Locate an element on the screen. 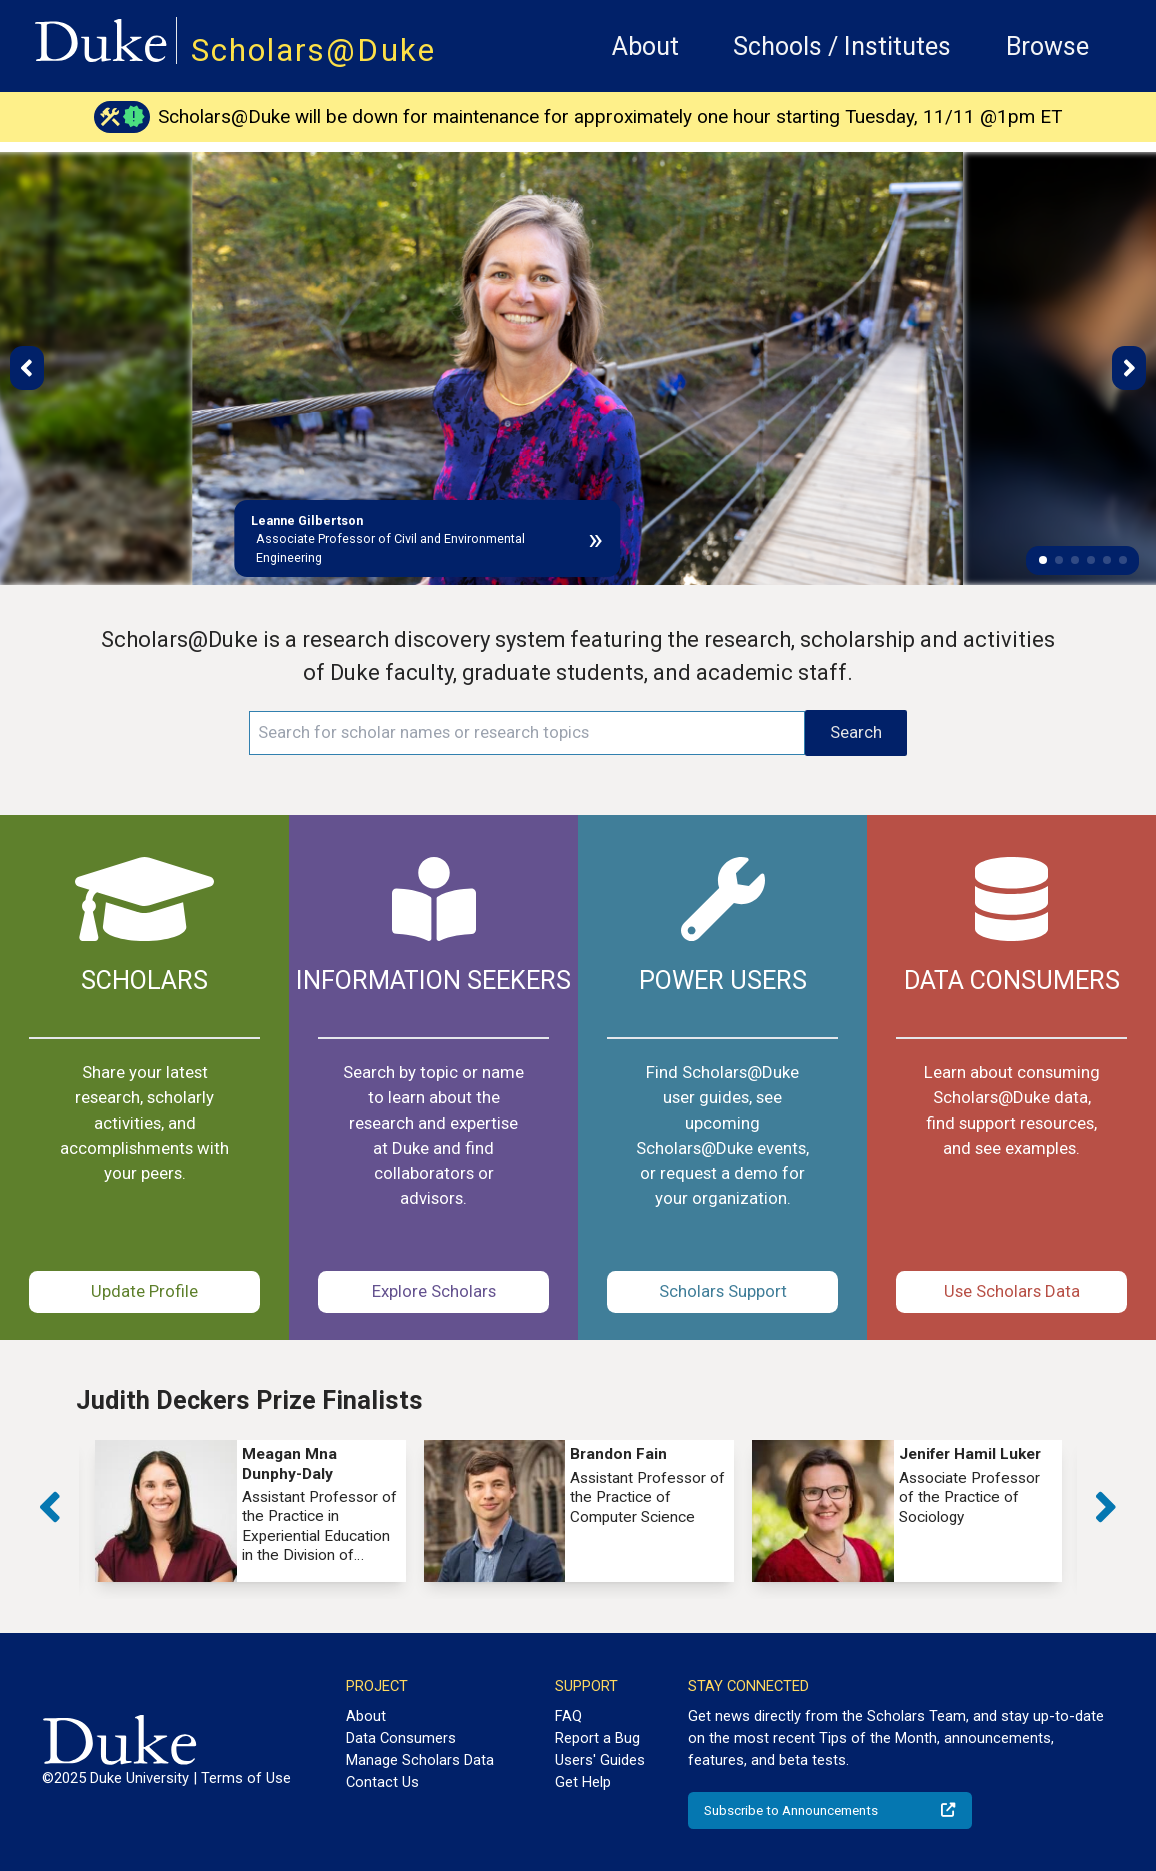  Data Consumers is located at coordinates (401, 1738).